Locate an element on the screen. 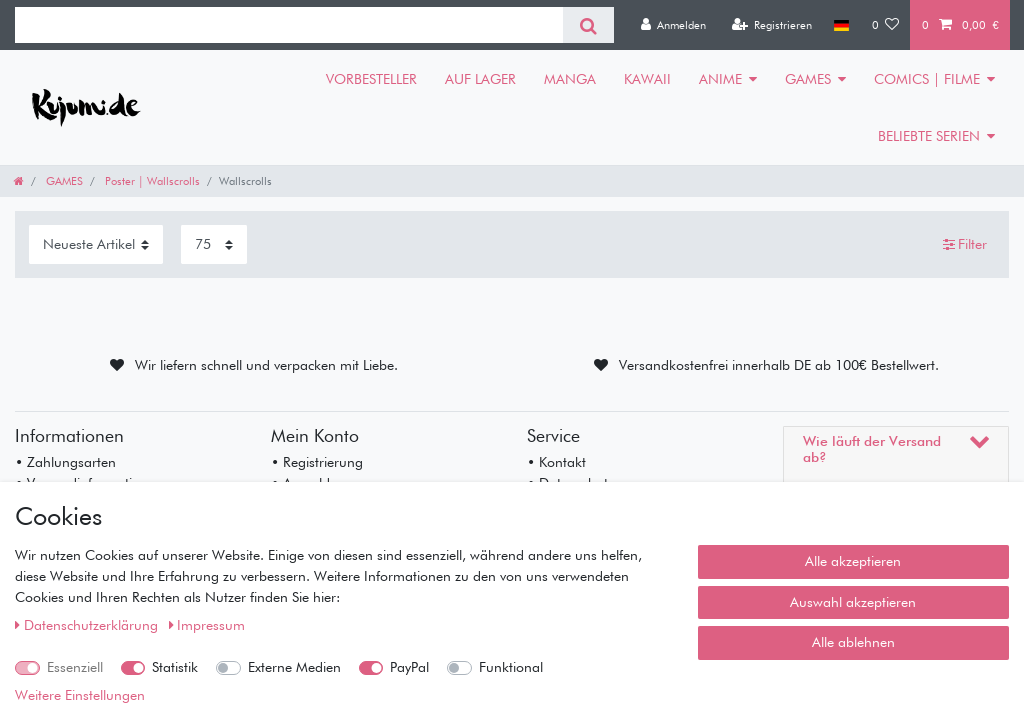 The width and height of the screenshot is (1024, 720). Essenziell is located at coordinates (75, 667).